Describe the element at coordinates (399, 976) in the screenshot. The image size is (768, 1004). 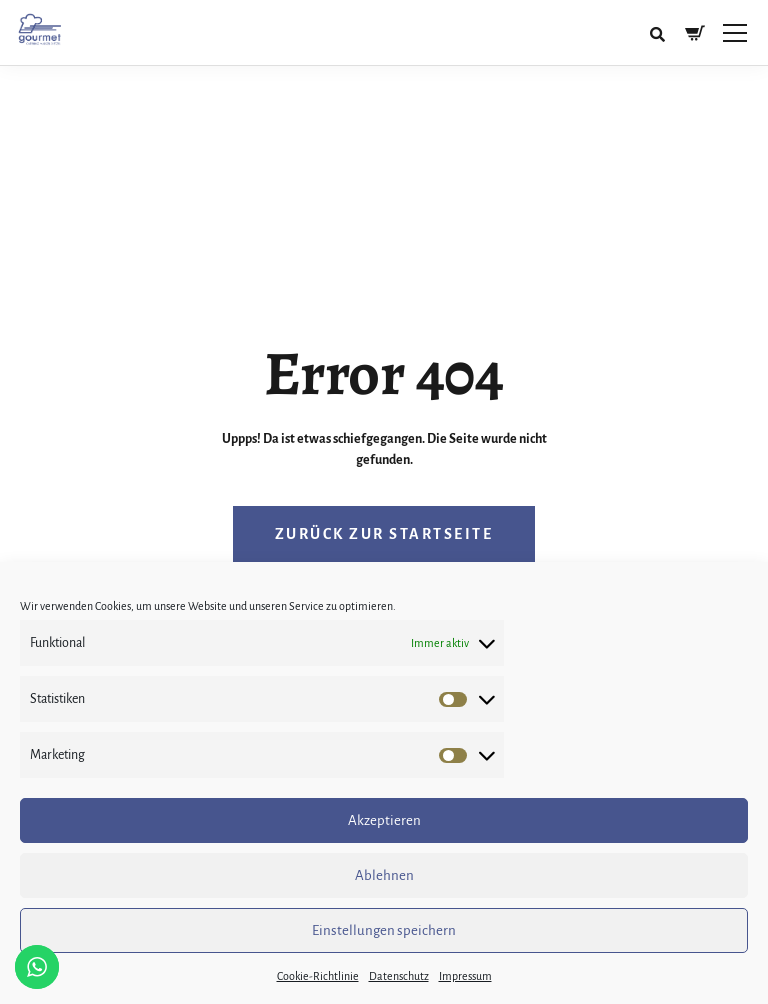
I see `Datenschutz` at that location.